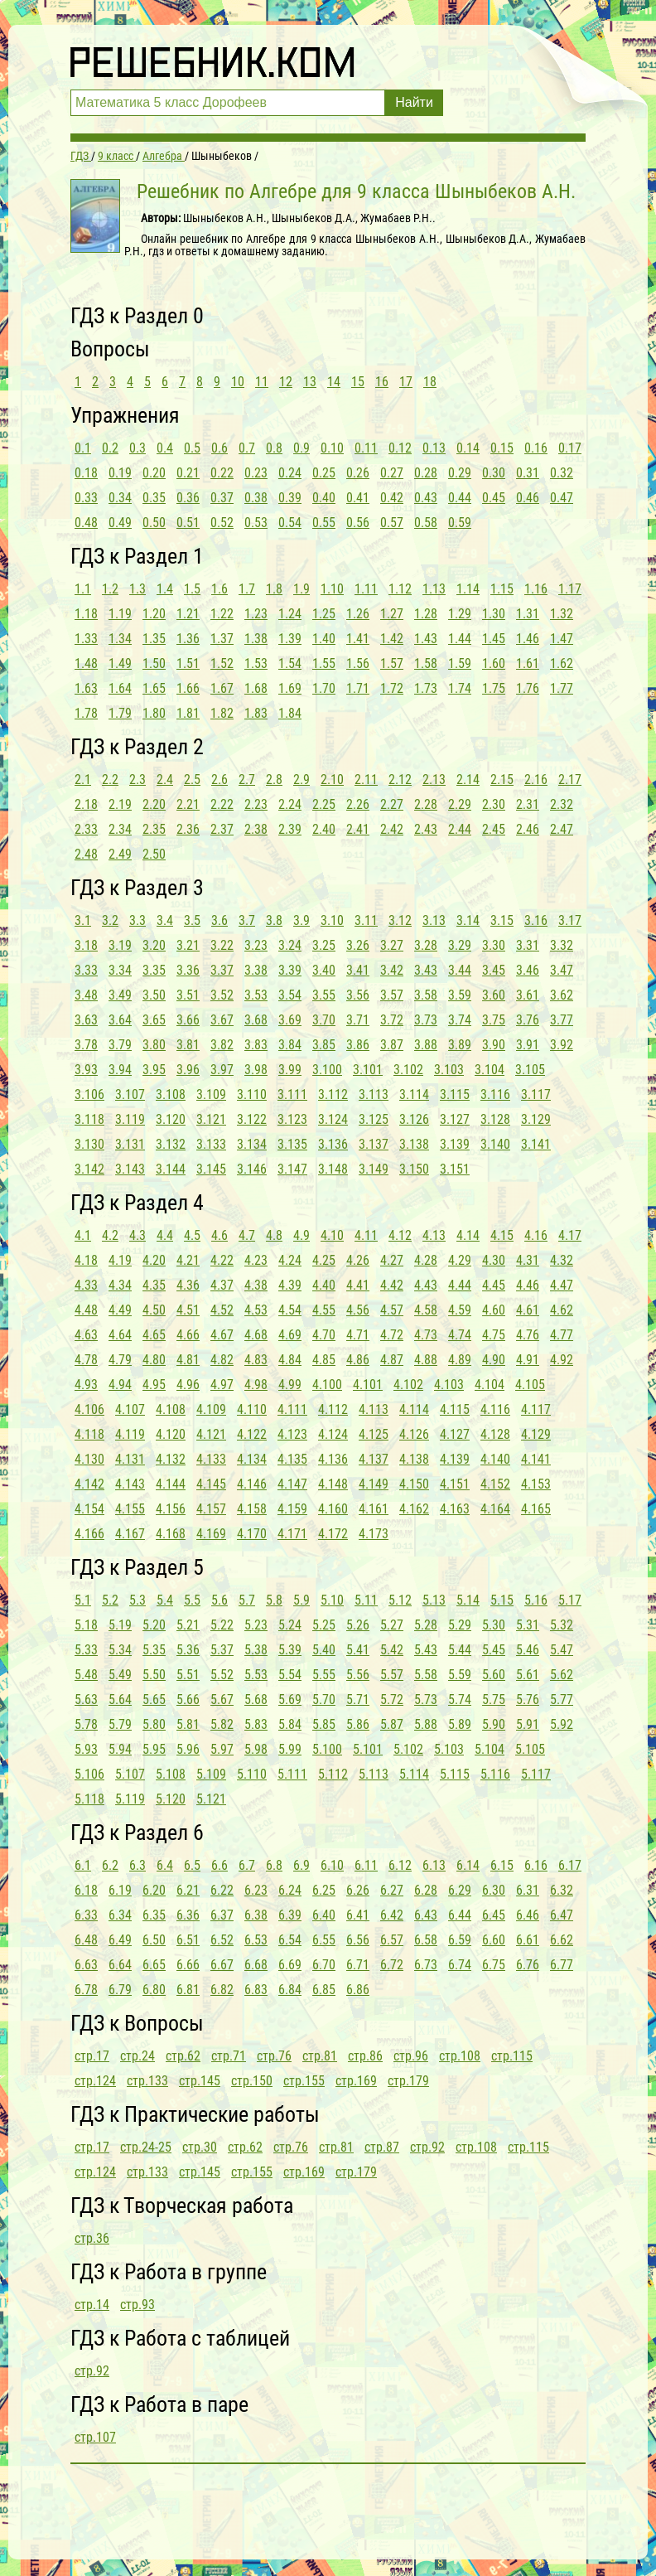 The width and height of the screenshot is (656, 2576). Describe the element at coordinates (357, 1260) in the screenshot. I see `4.26` at that location.